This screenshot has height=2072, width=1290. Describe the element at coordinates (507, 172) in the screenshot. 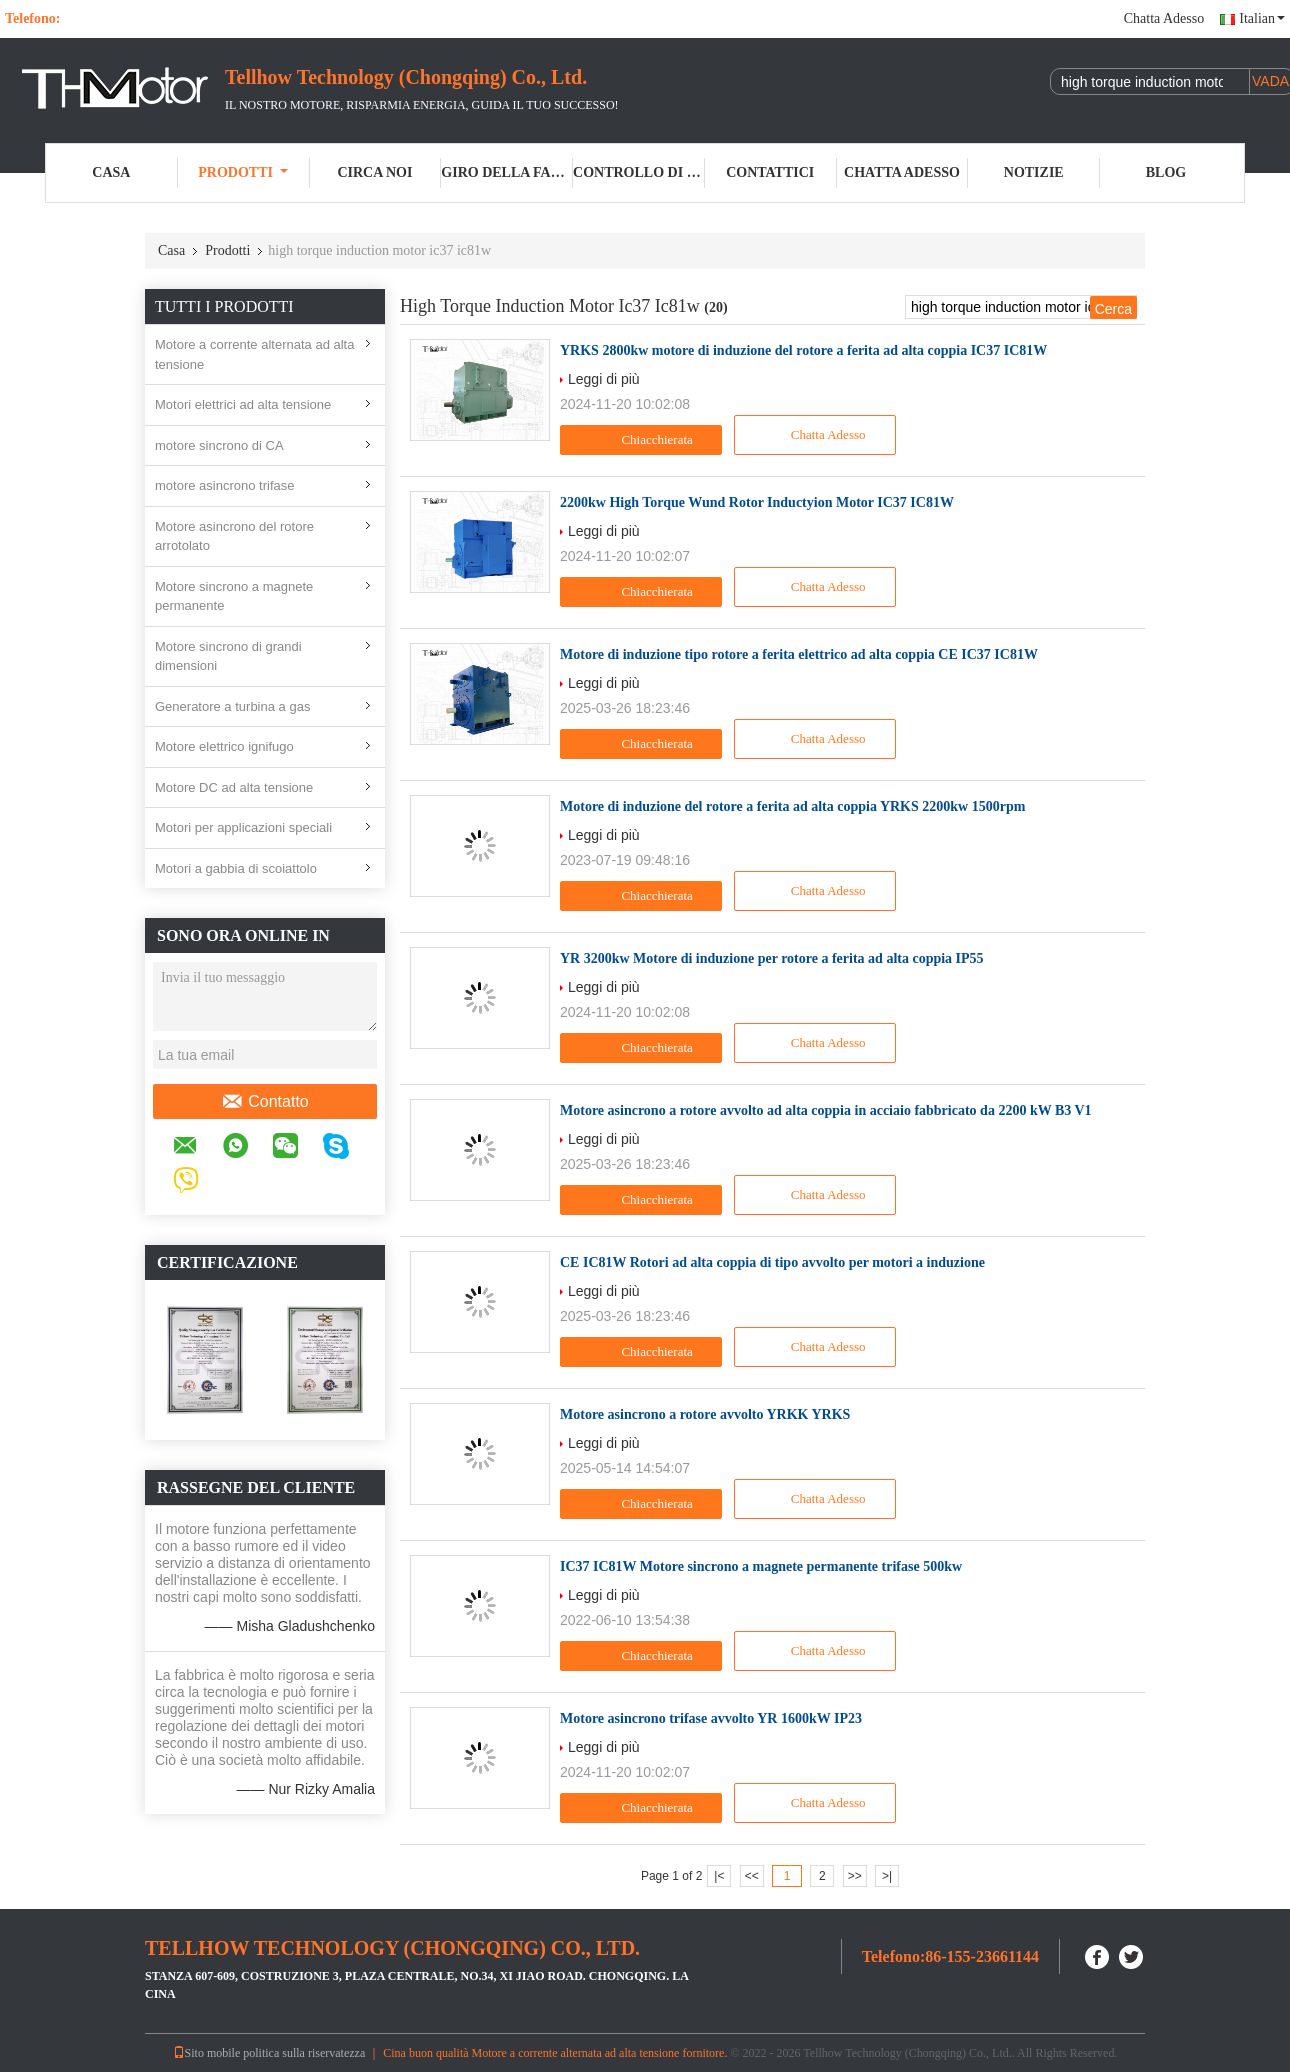

I see `Giro della fabbrica` at that location.